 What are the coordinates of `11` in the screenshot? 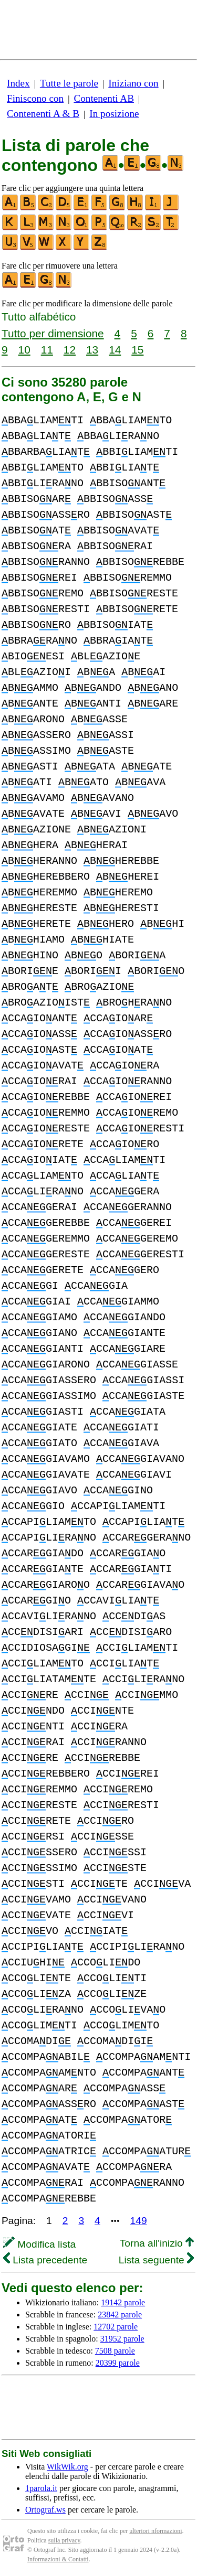 It's located at (47, 350).